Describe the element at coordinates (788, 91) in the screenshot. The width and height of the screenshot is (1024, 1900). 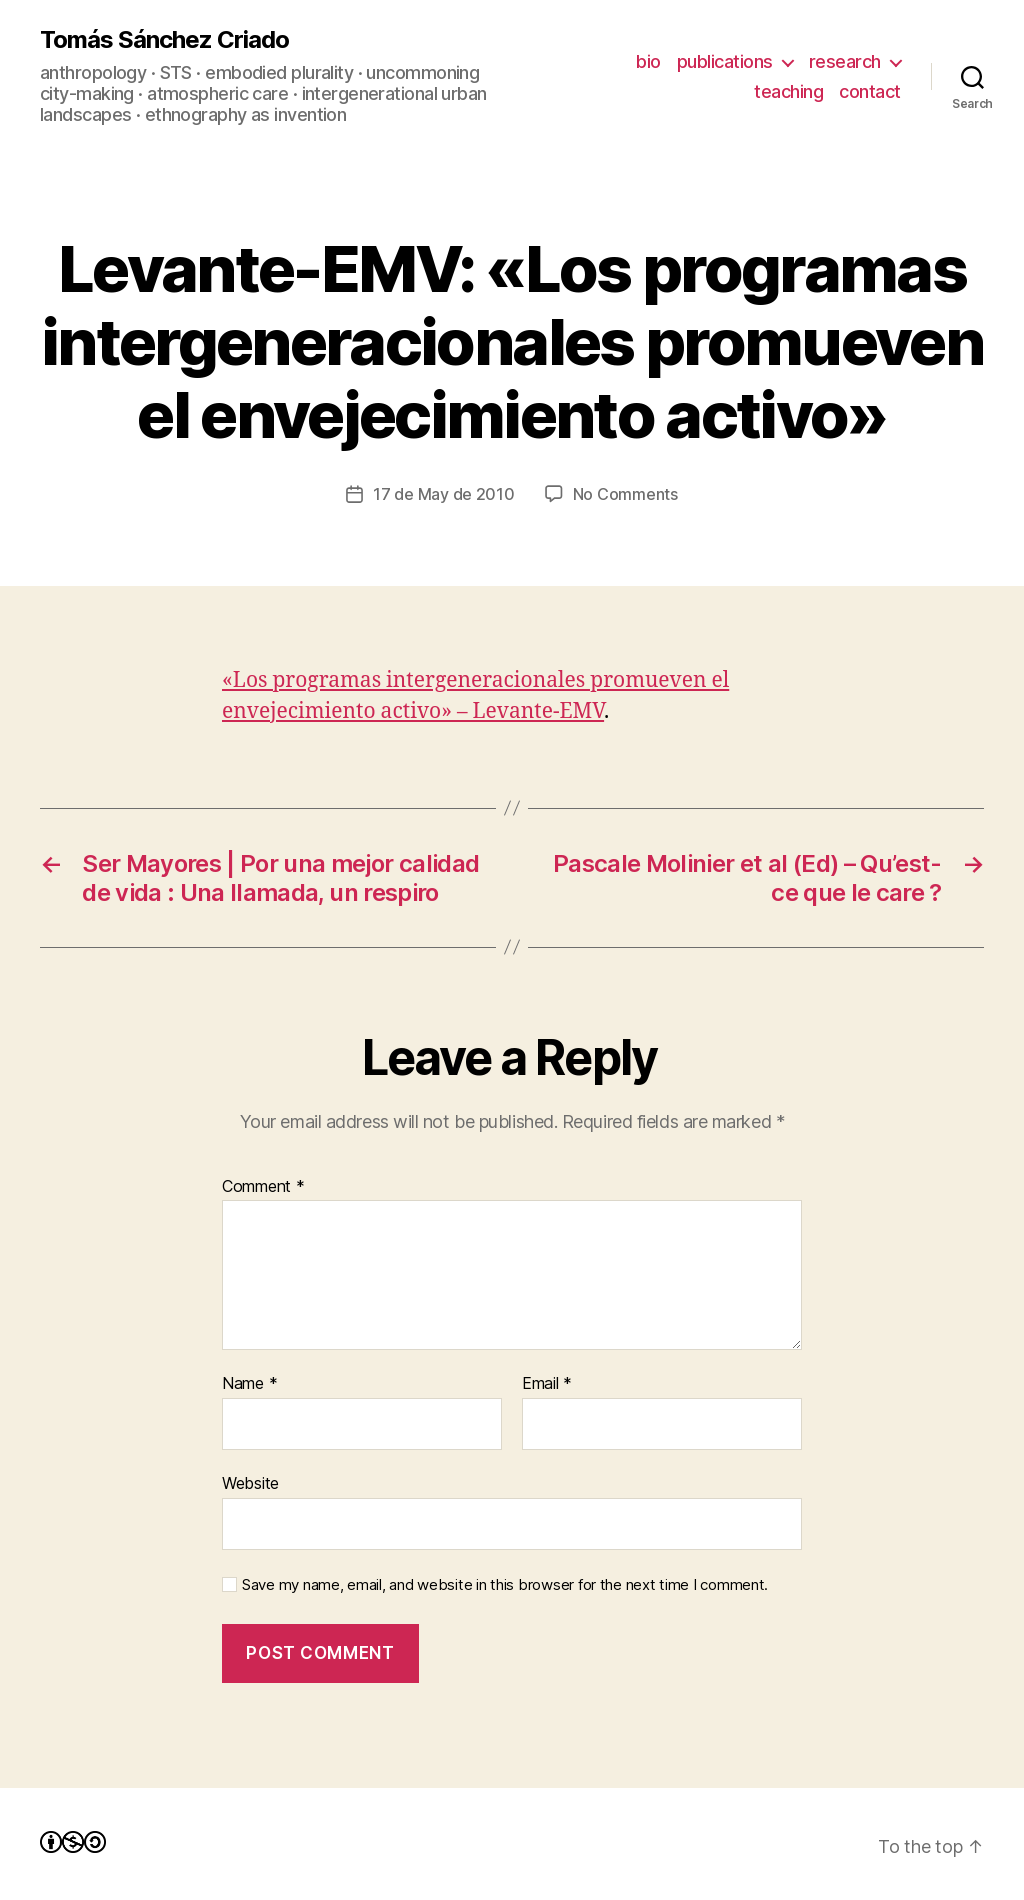
I see `teaching` at that location.